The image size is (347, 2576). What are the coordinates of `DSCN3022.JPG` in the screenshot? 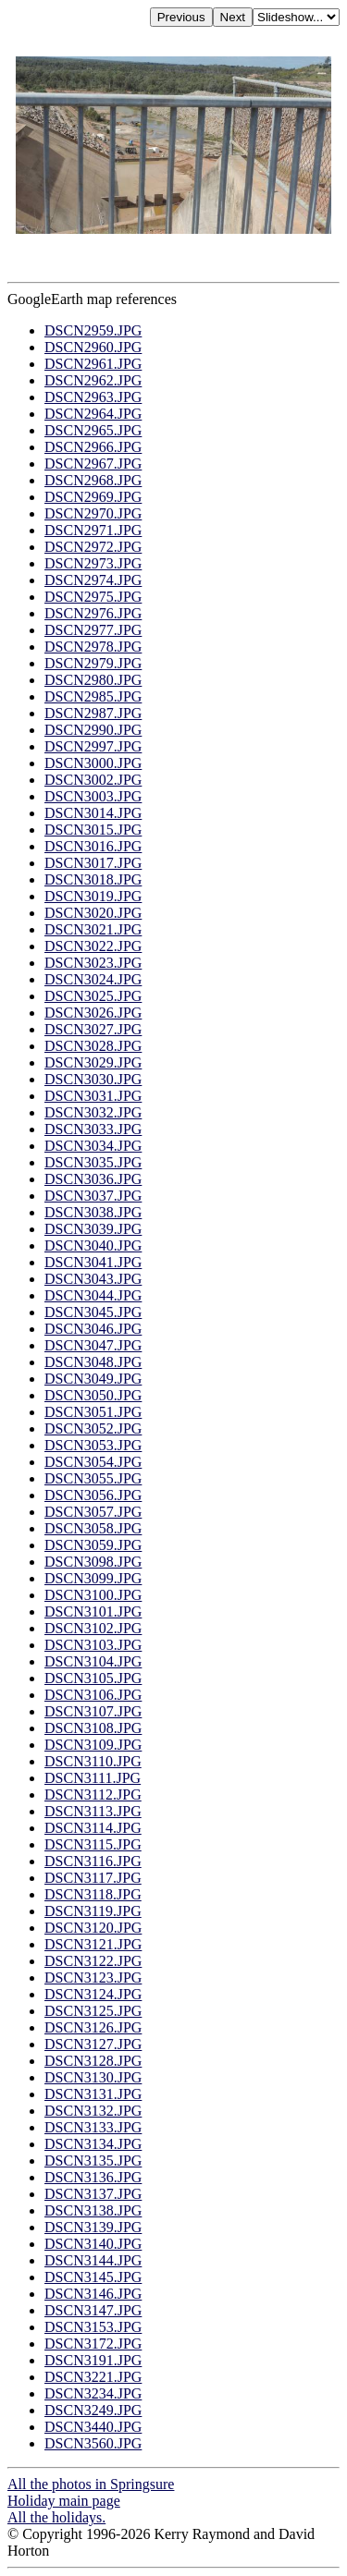 It's located at (93, 946).